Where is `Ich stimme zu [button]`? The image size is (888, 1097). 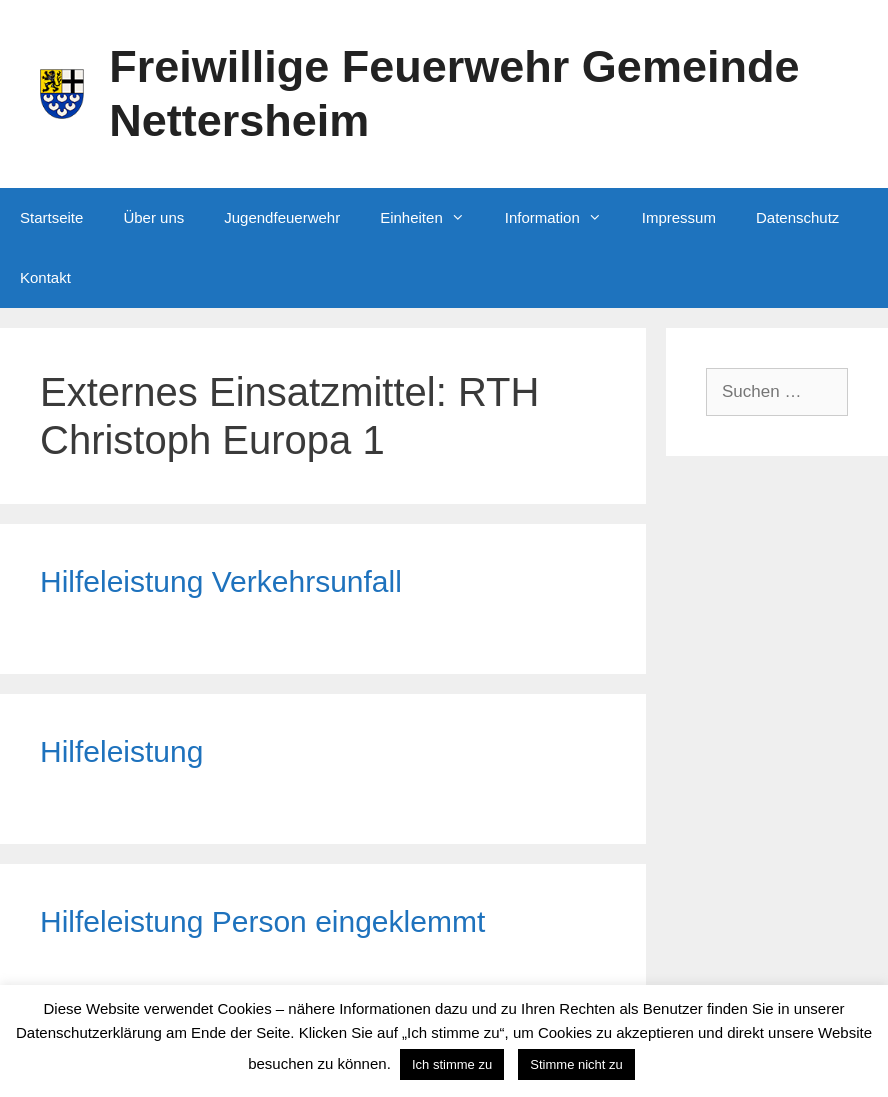
Ich stimme zu [button] is located at coordinates (452, 1064).